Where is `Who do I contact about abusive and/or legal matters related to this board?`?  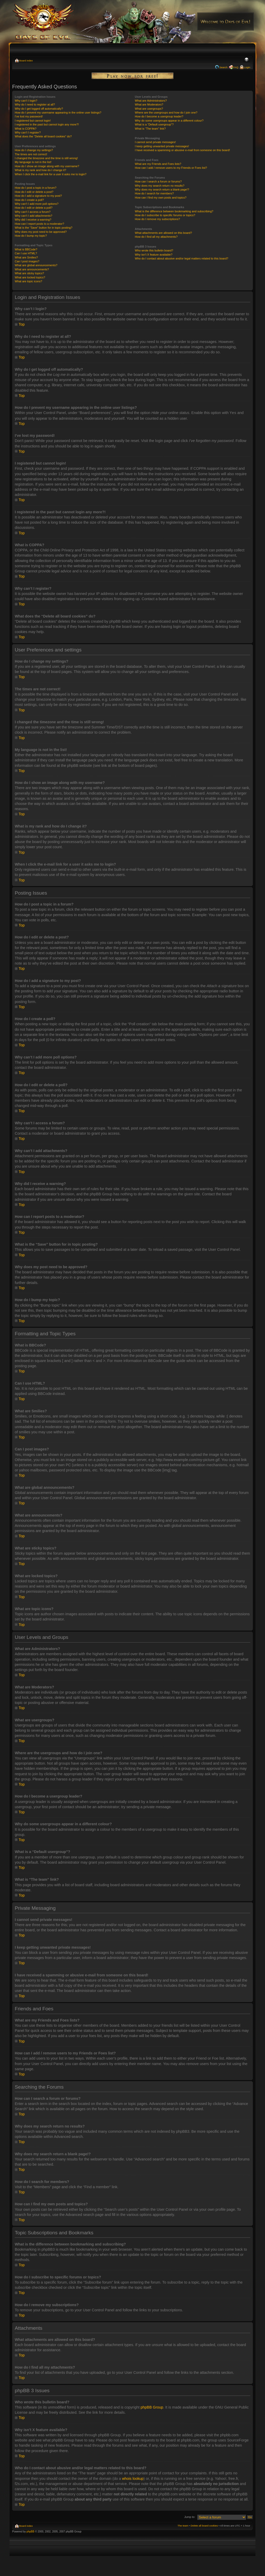
Who do I contact about abusive and/or legal matters related to this board? is located at coordinates (181, 258).